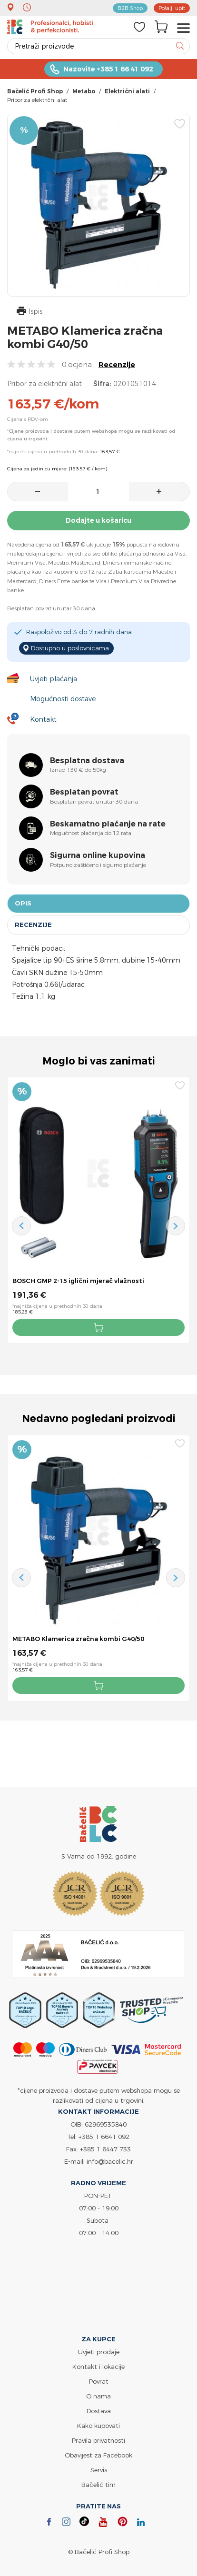 This screenshot has height=2576, width=197. Describe the element at coordinates (108, 69) in the screenshot. I see `Nazovite +385 1 66 41 092` at that location.